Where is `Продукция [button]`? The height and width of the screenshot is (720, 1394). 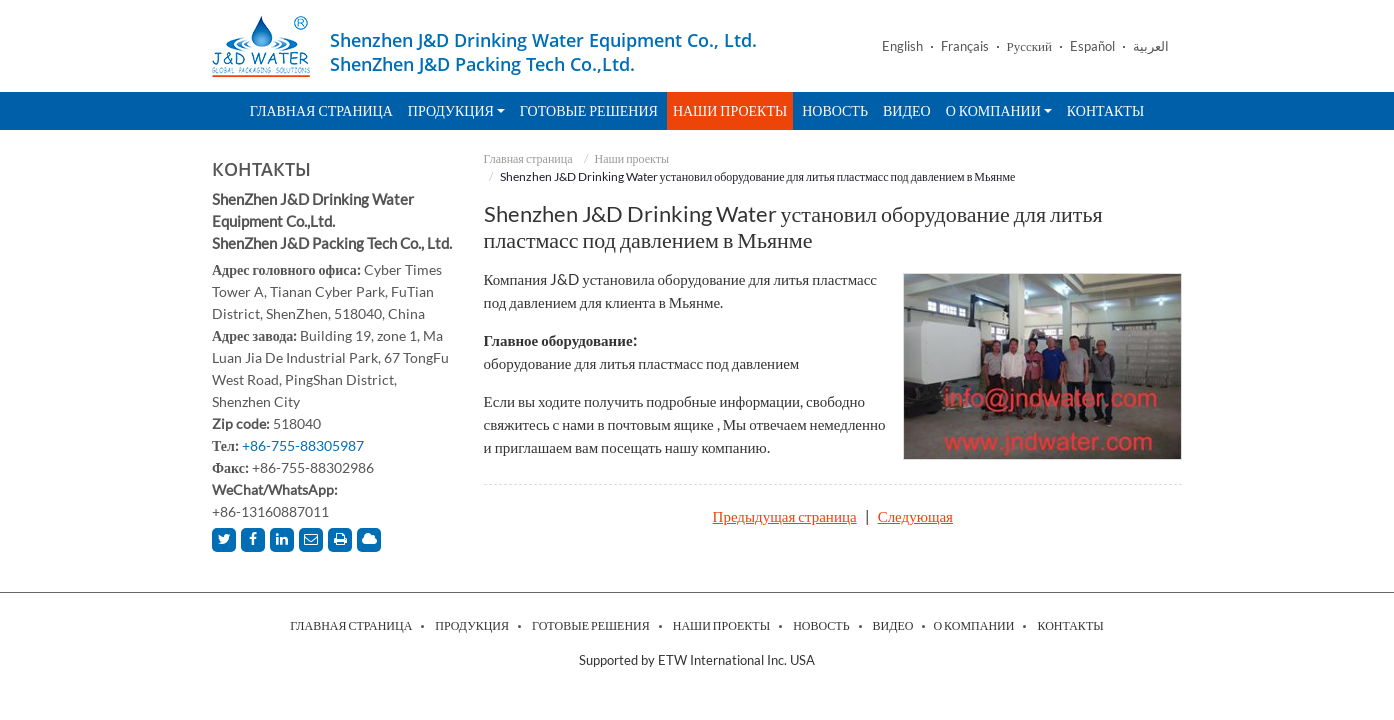
Продукция [button] is located at coordinates (456, 110).